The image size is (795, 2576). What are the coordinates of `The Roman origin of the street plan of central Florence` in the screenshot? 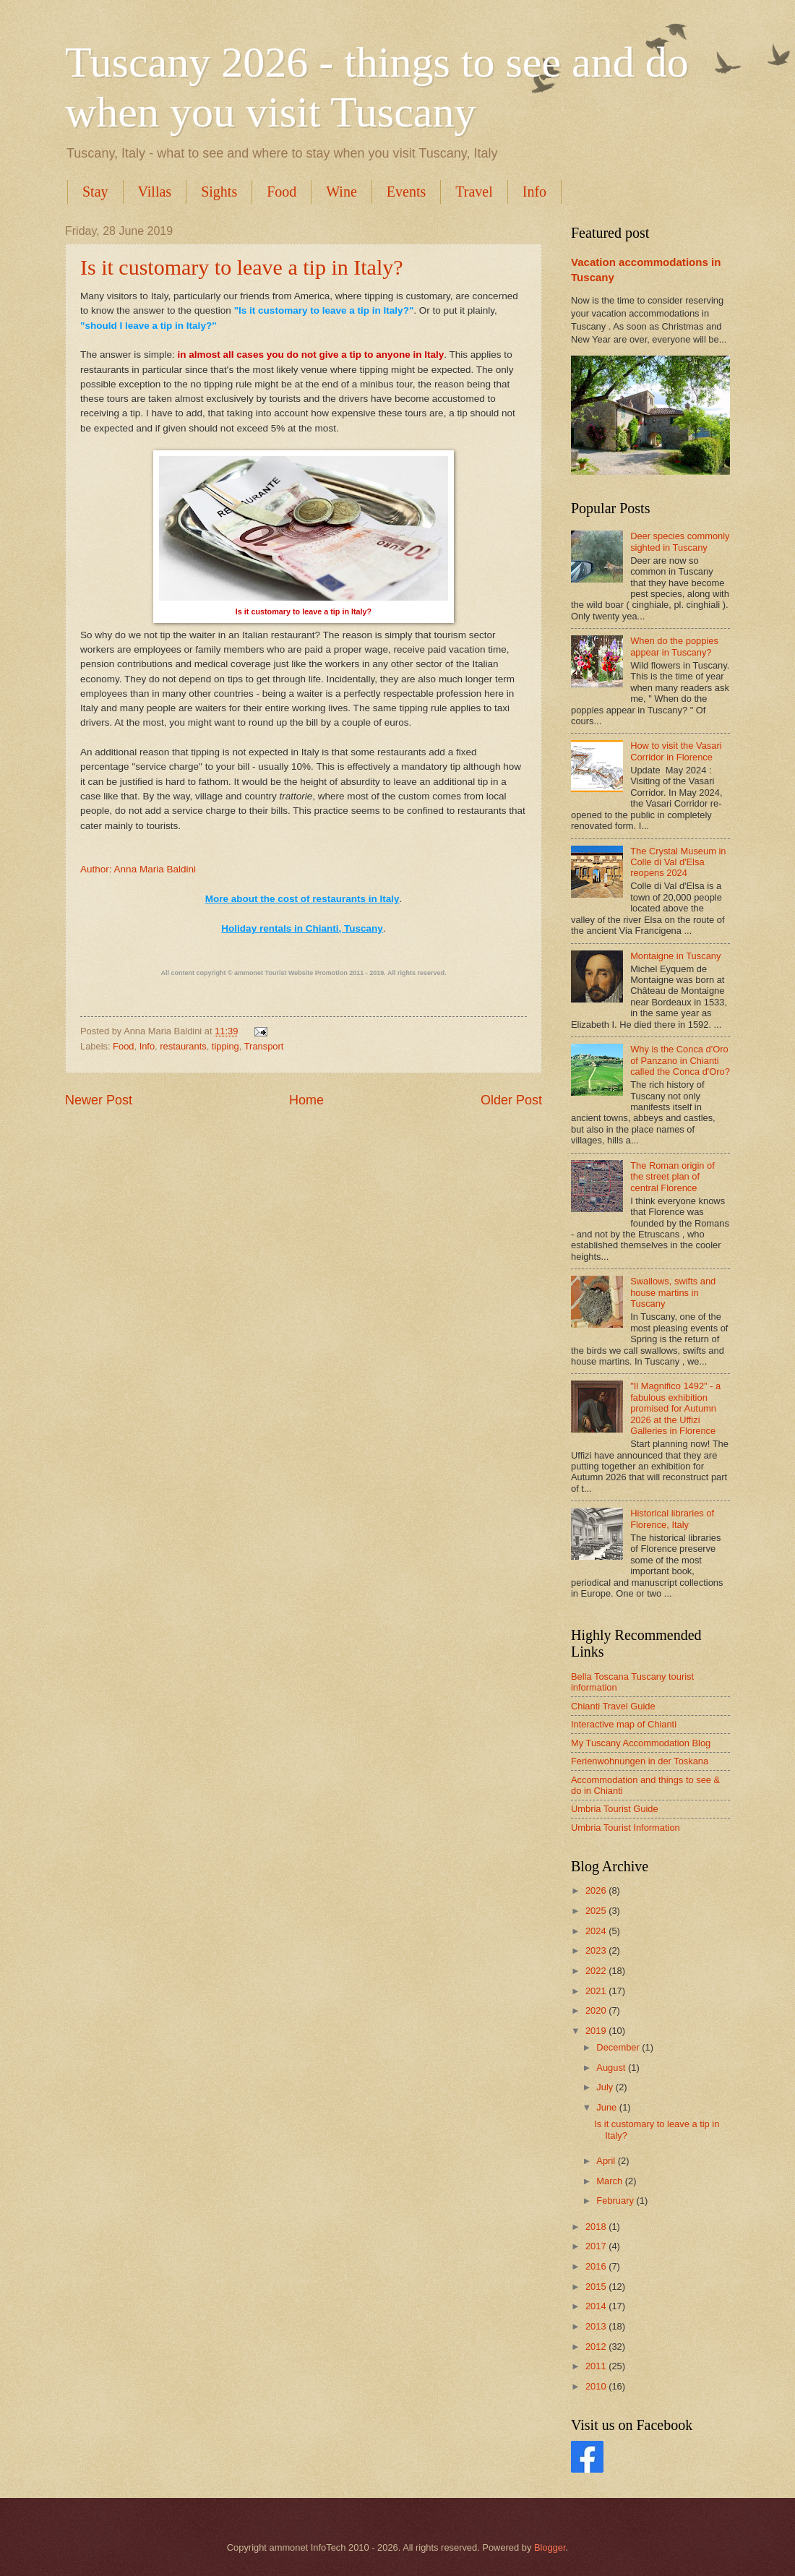 It's located at (672, 1176).